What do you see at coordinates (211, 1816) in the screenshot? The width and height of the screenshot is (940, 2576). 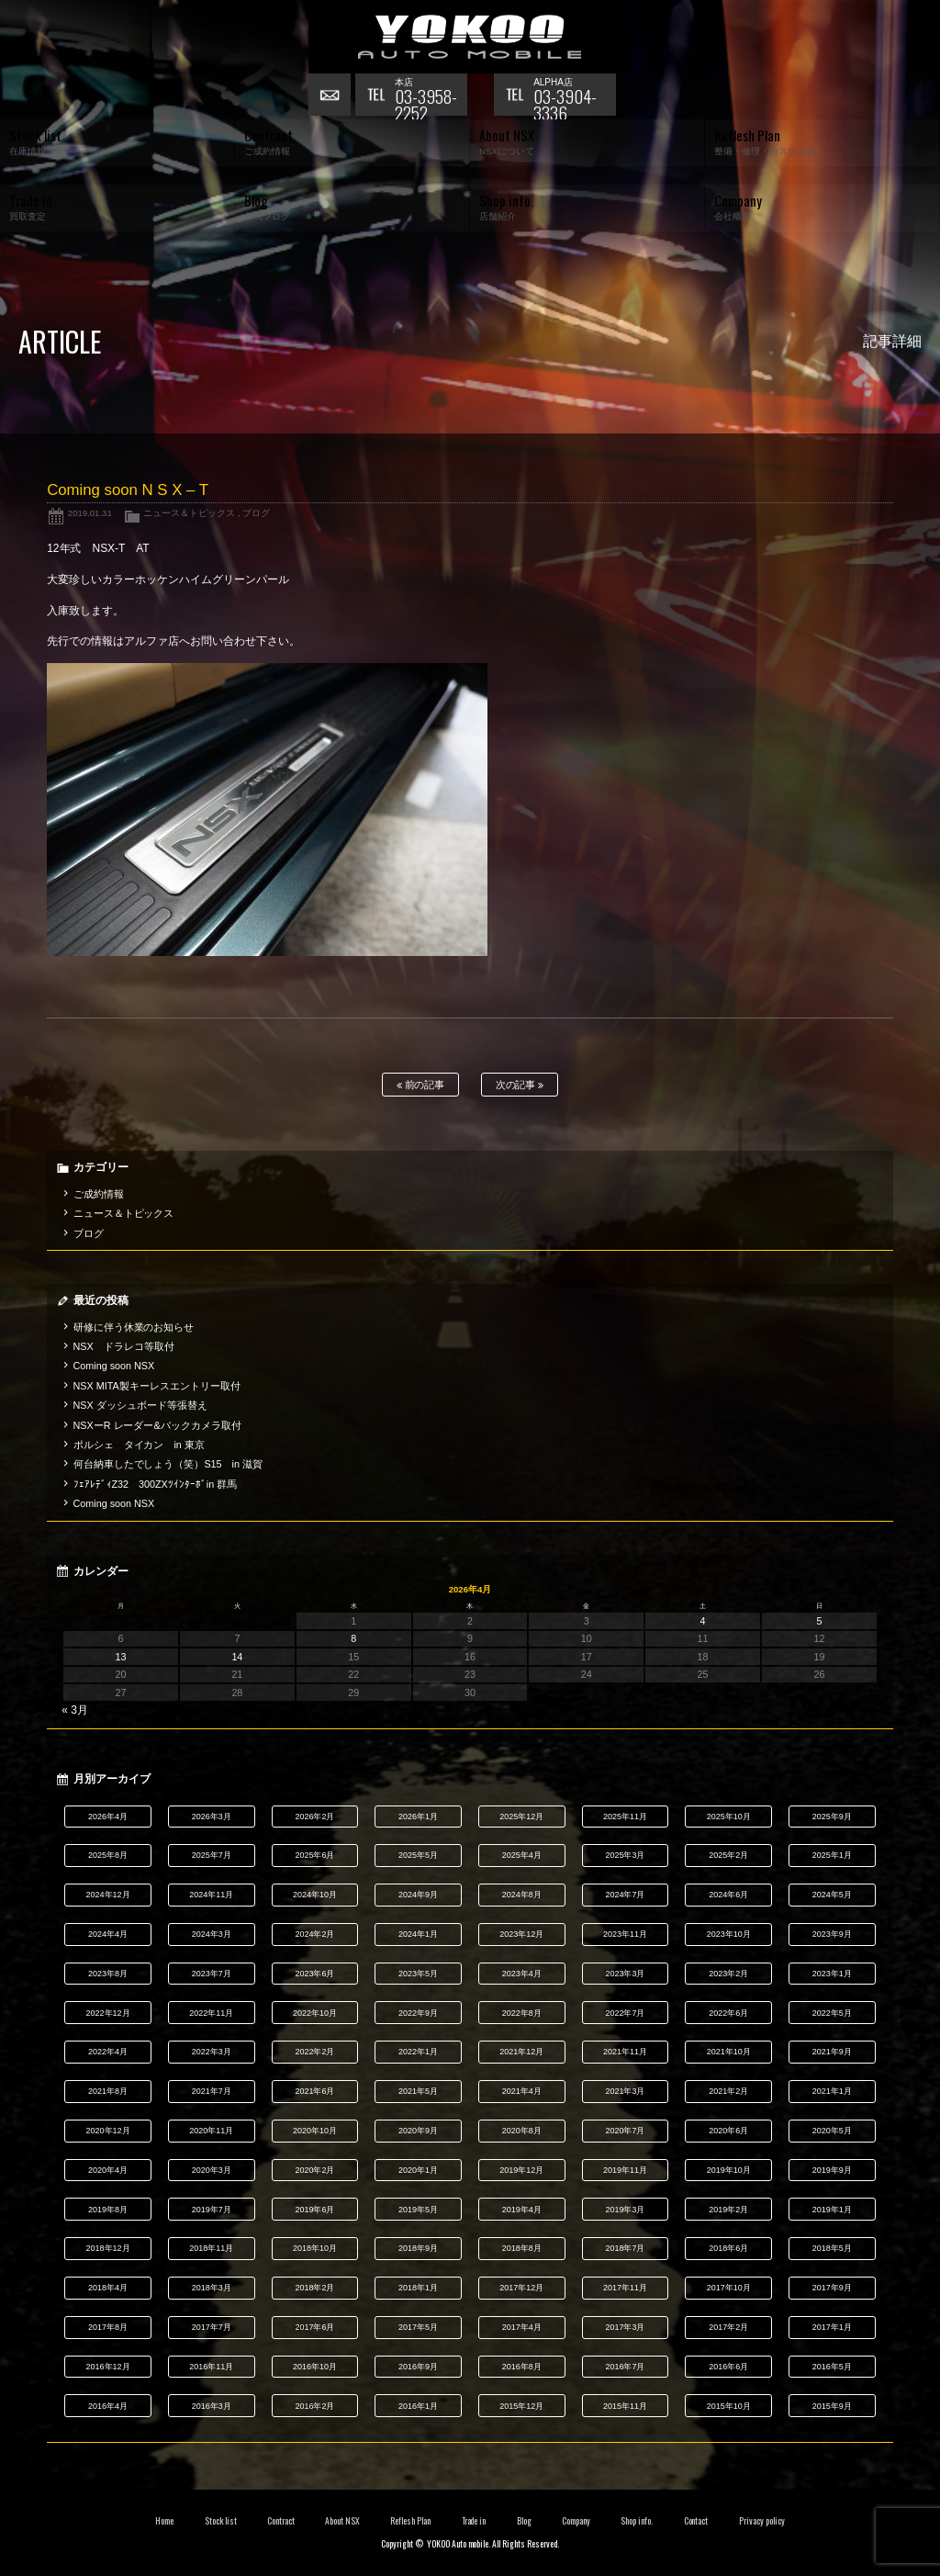 I see `2026年3月` at bounding box center [211, 1816].